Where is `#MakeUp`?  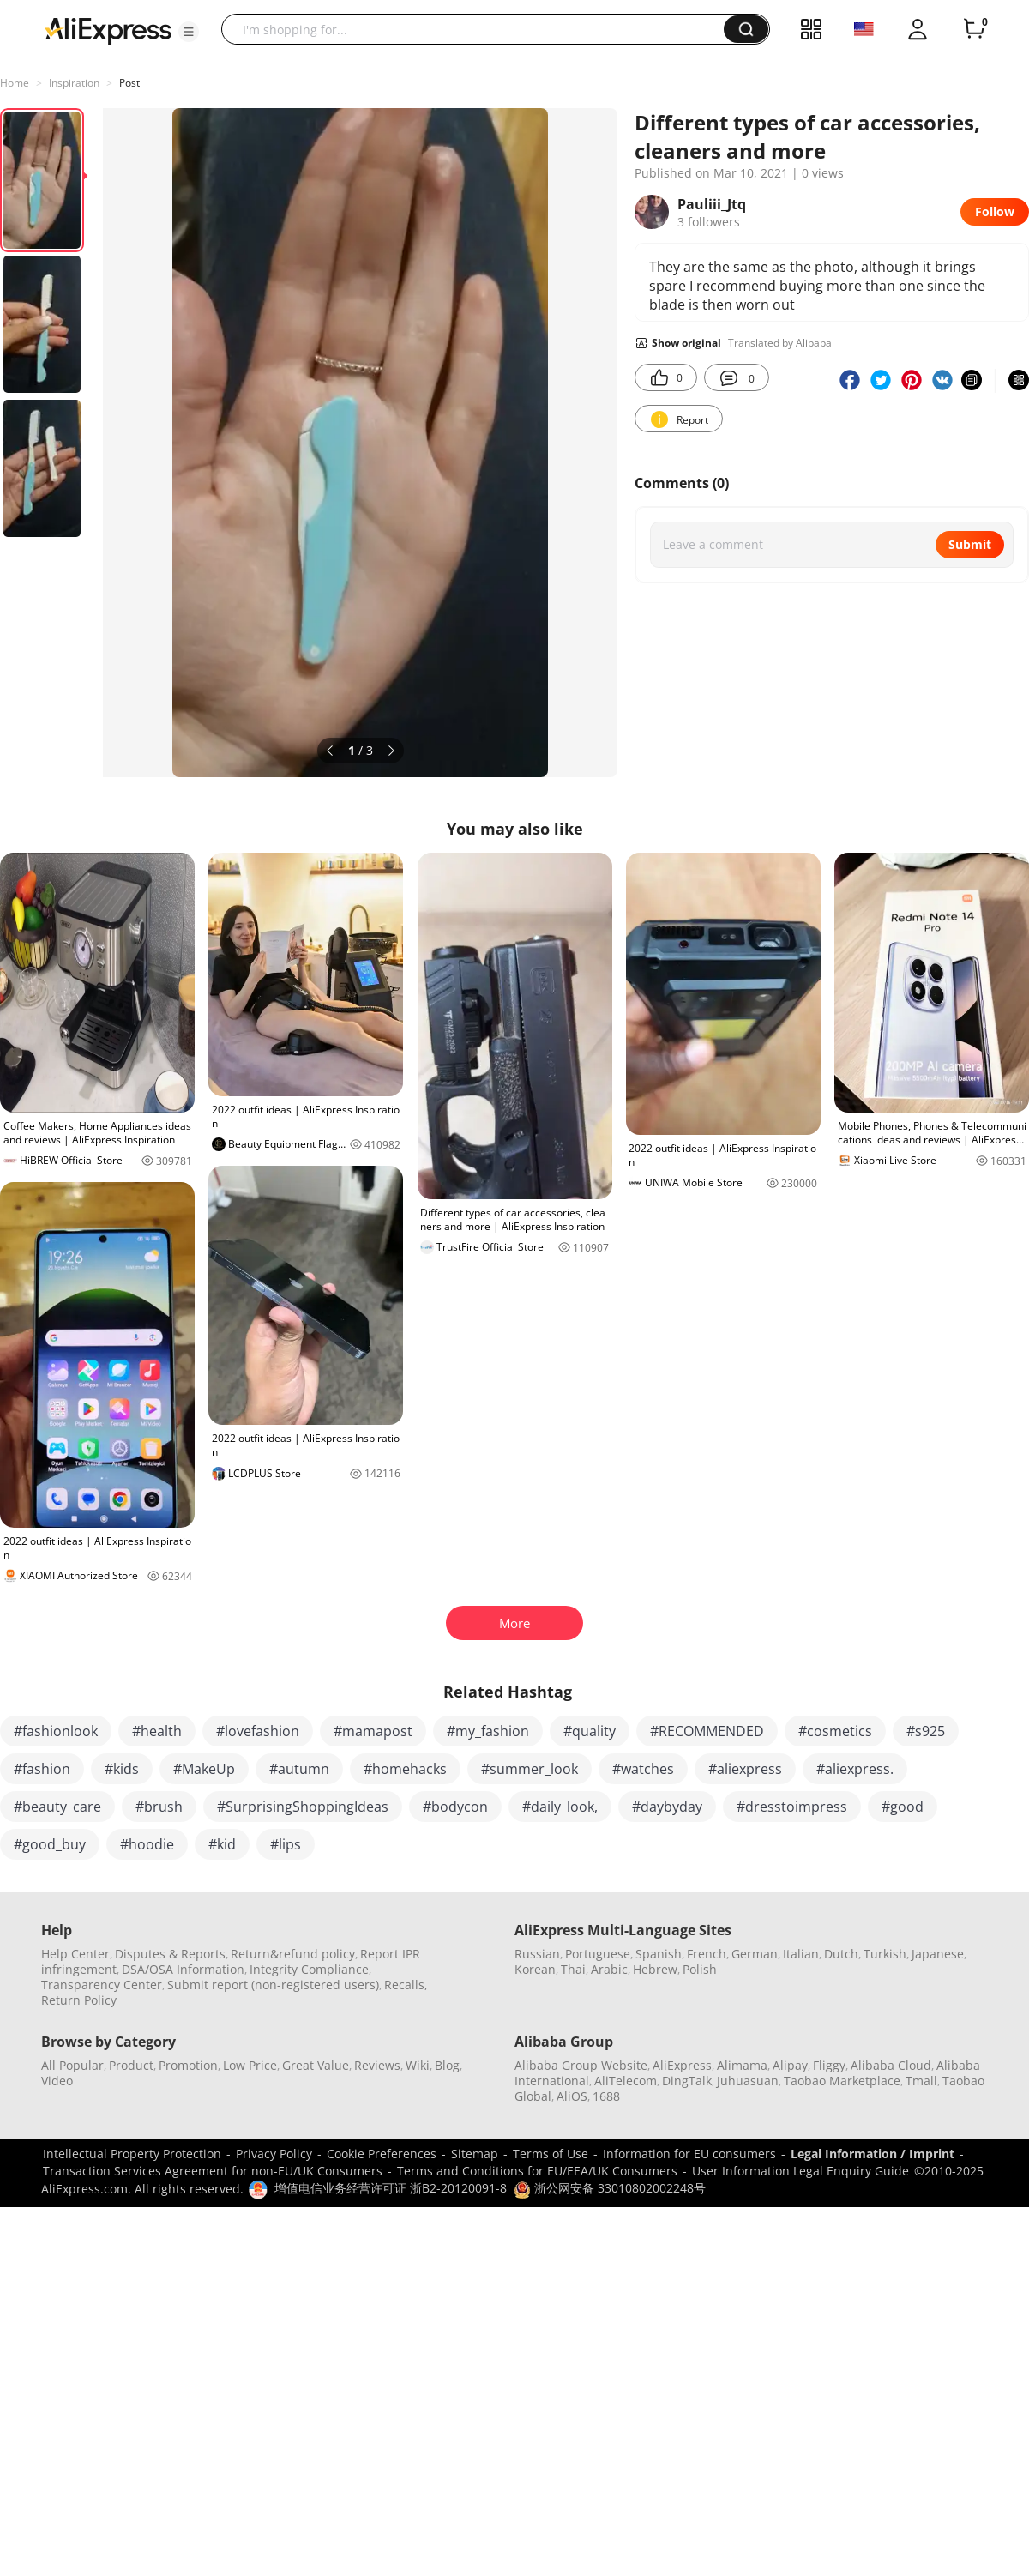
#MakeUp is located at coordinates (204, 1768).